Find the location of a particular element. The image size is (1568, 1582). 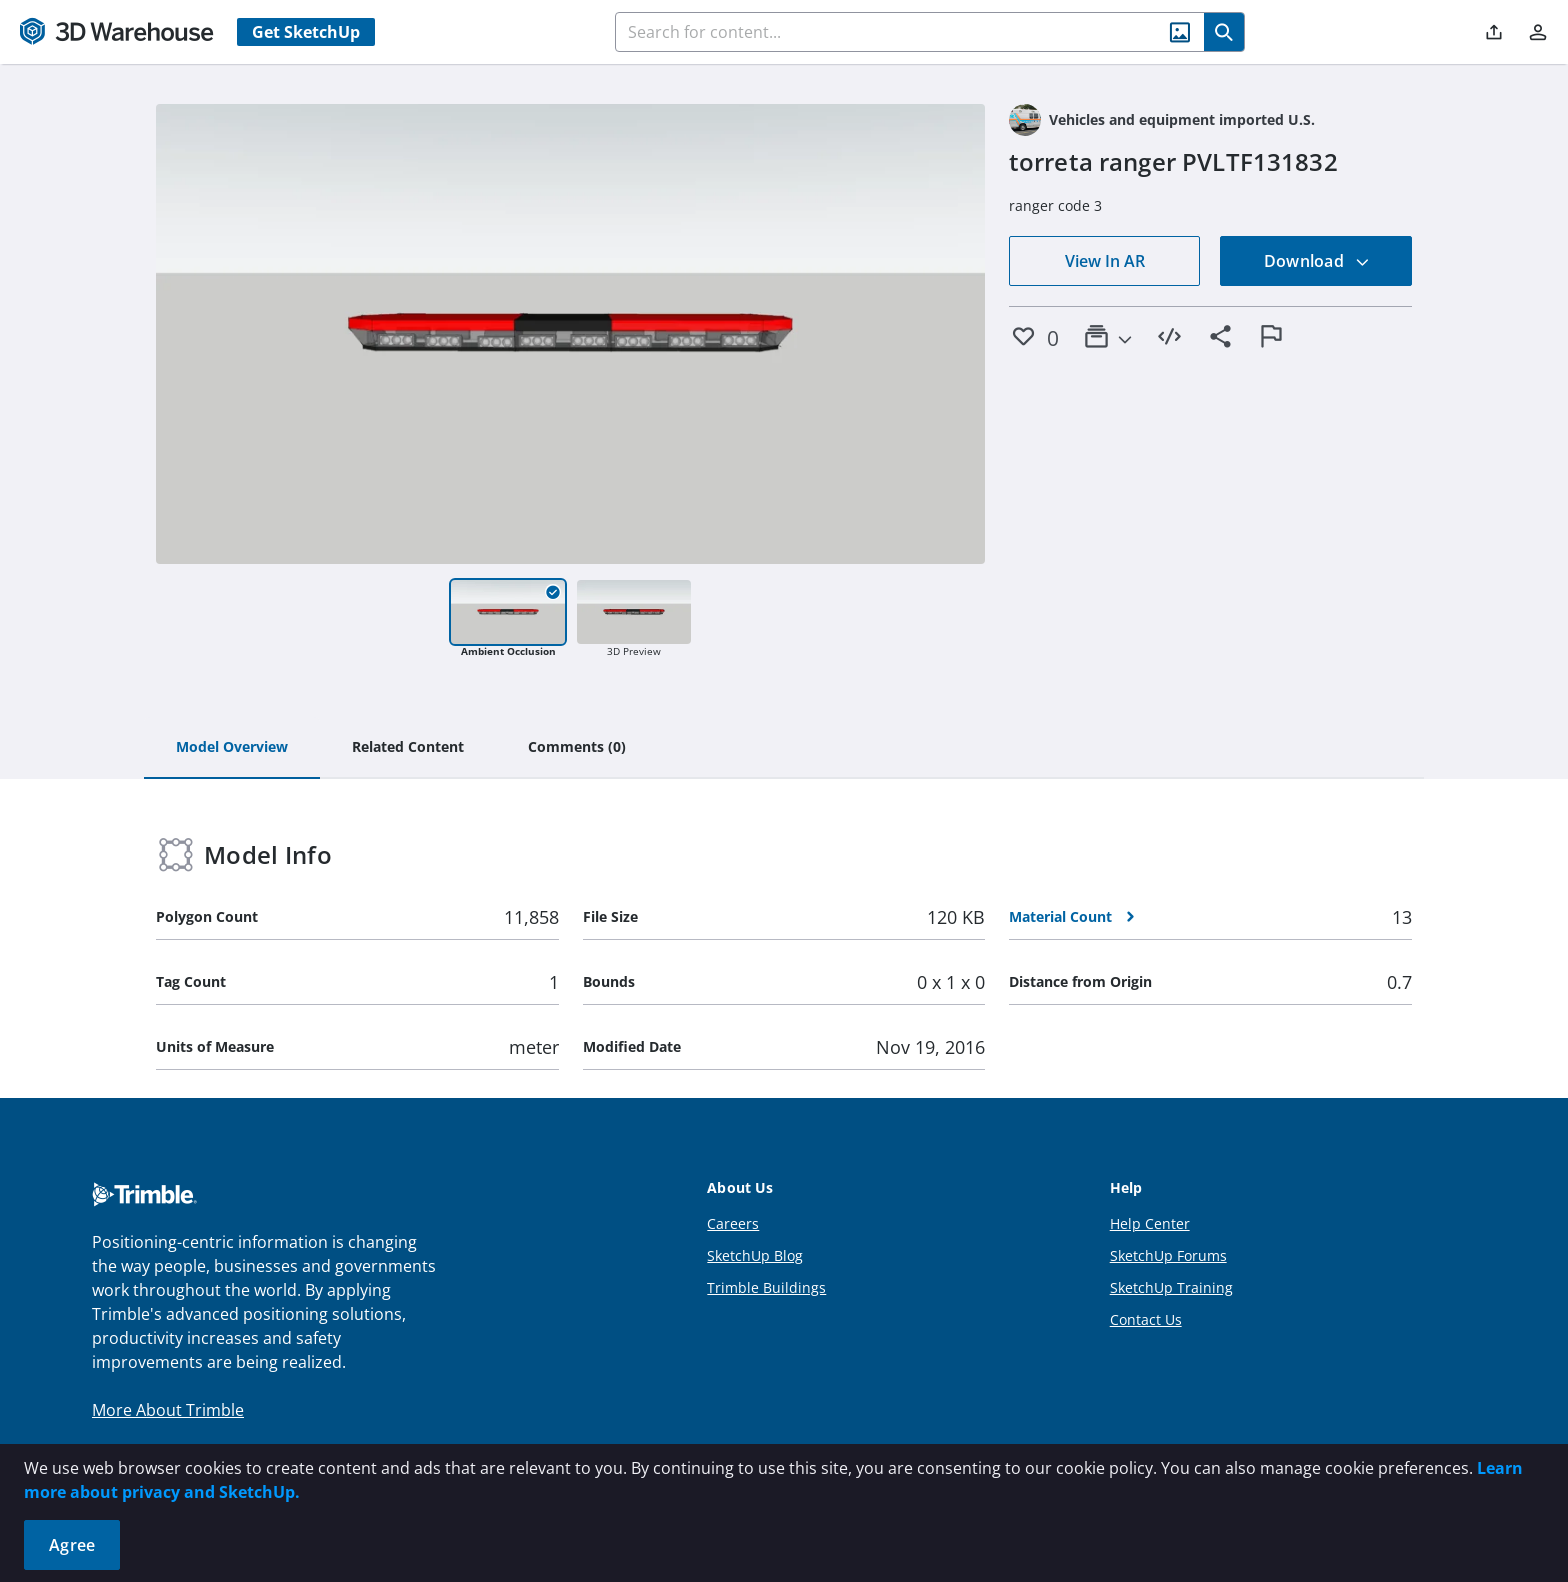

Contact Us is located at coordinates (1146, 1319).